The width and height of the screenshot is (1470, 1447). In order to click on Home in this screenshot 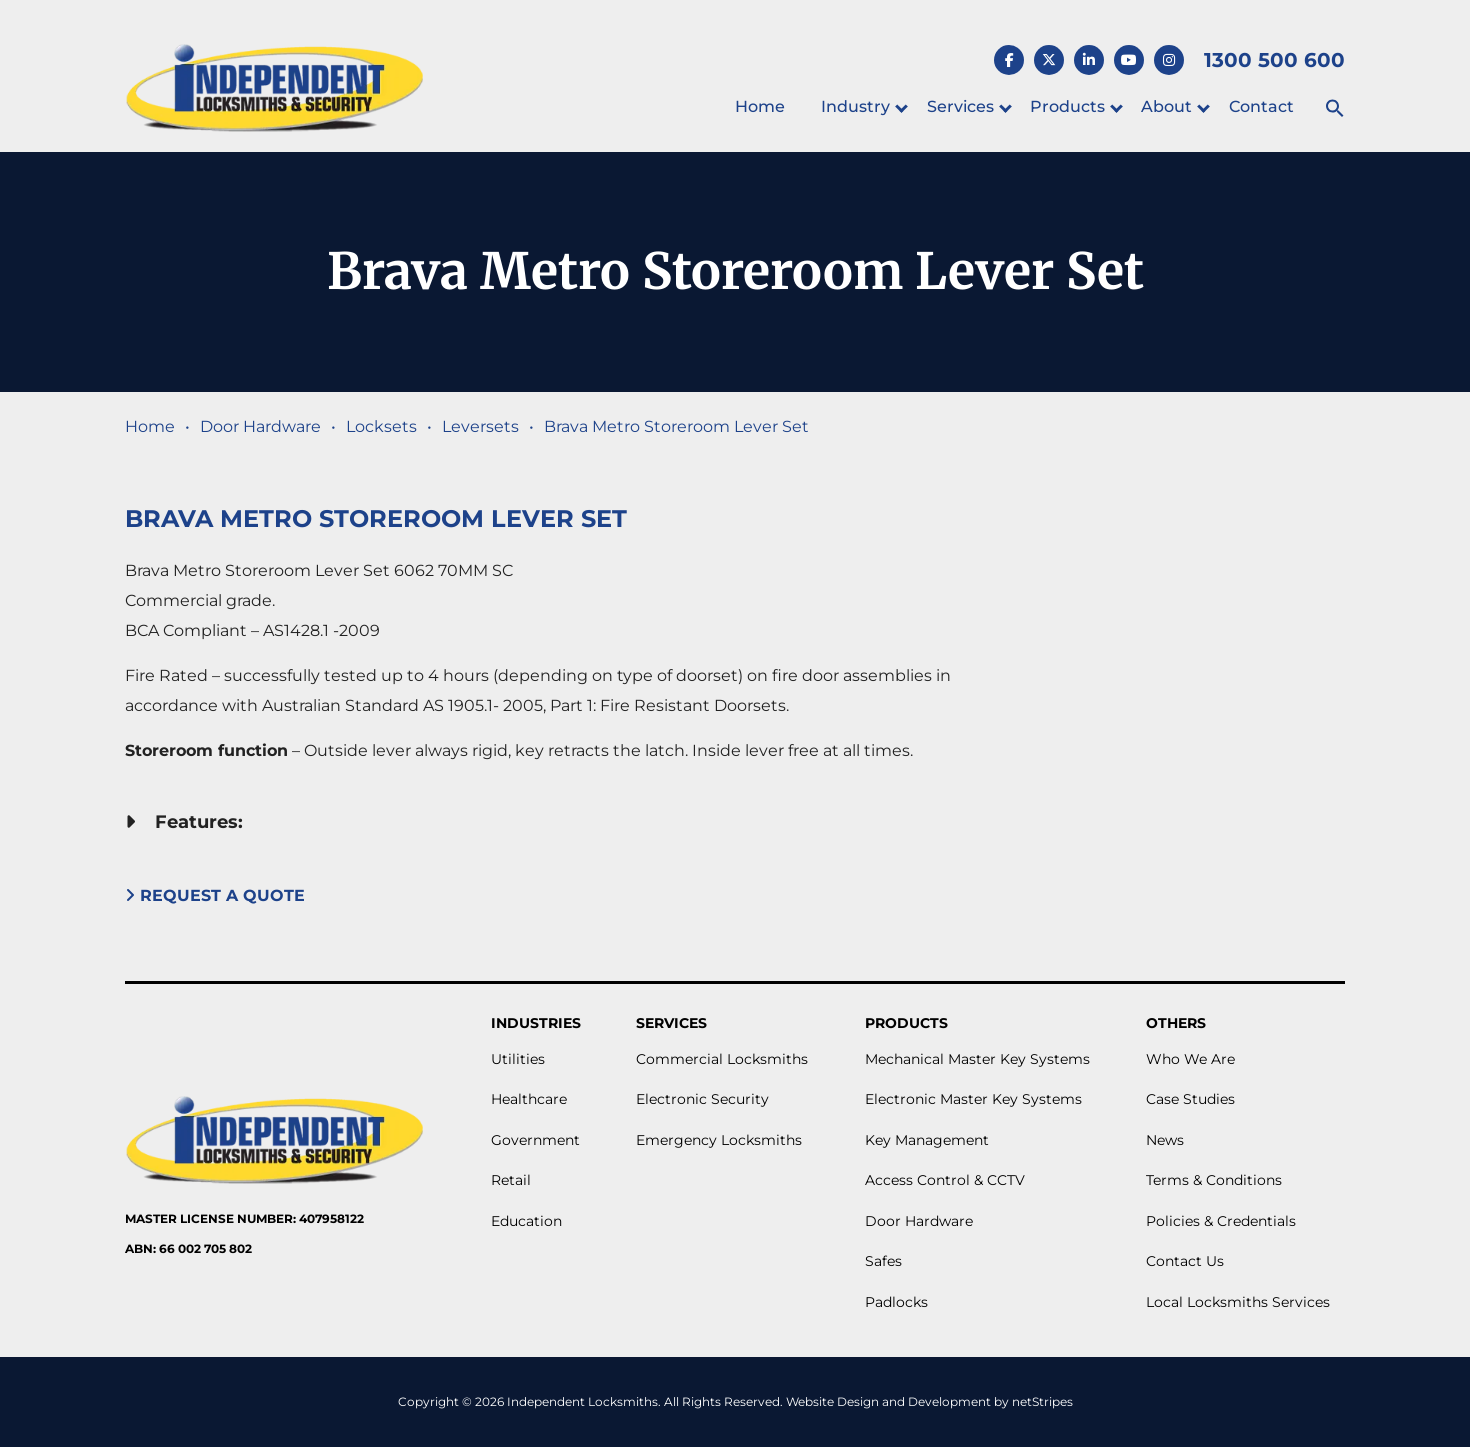, I will do `click(760, 106)`.